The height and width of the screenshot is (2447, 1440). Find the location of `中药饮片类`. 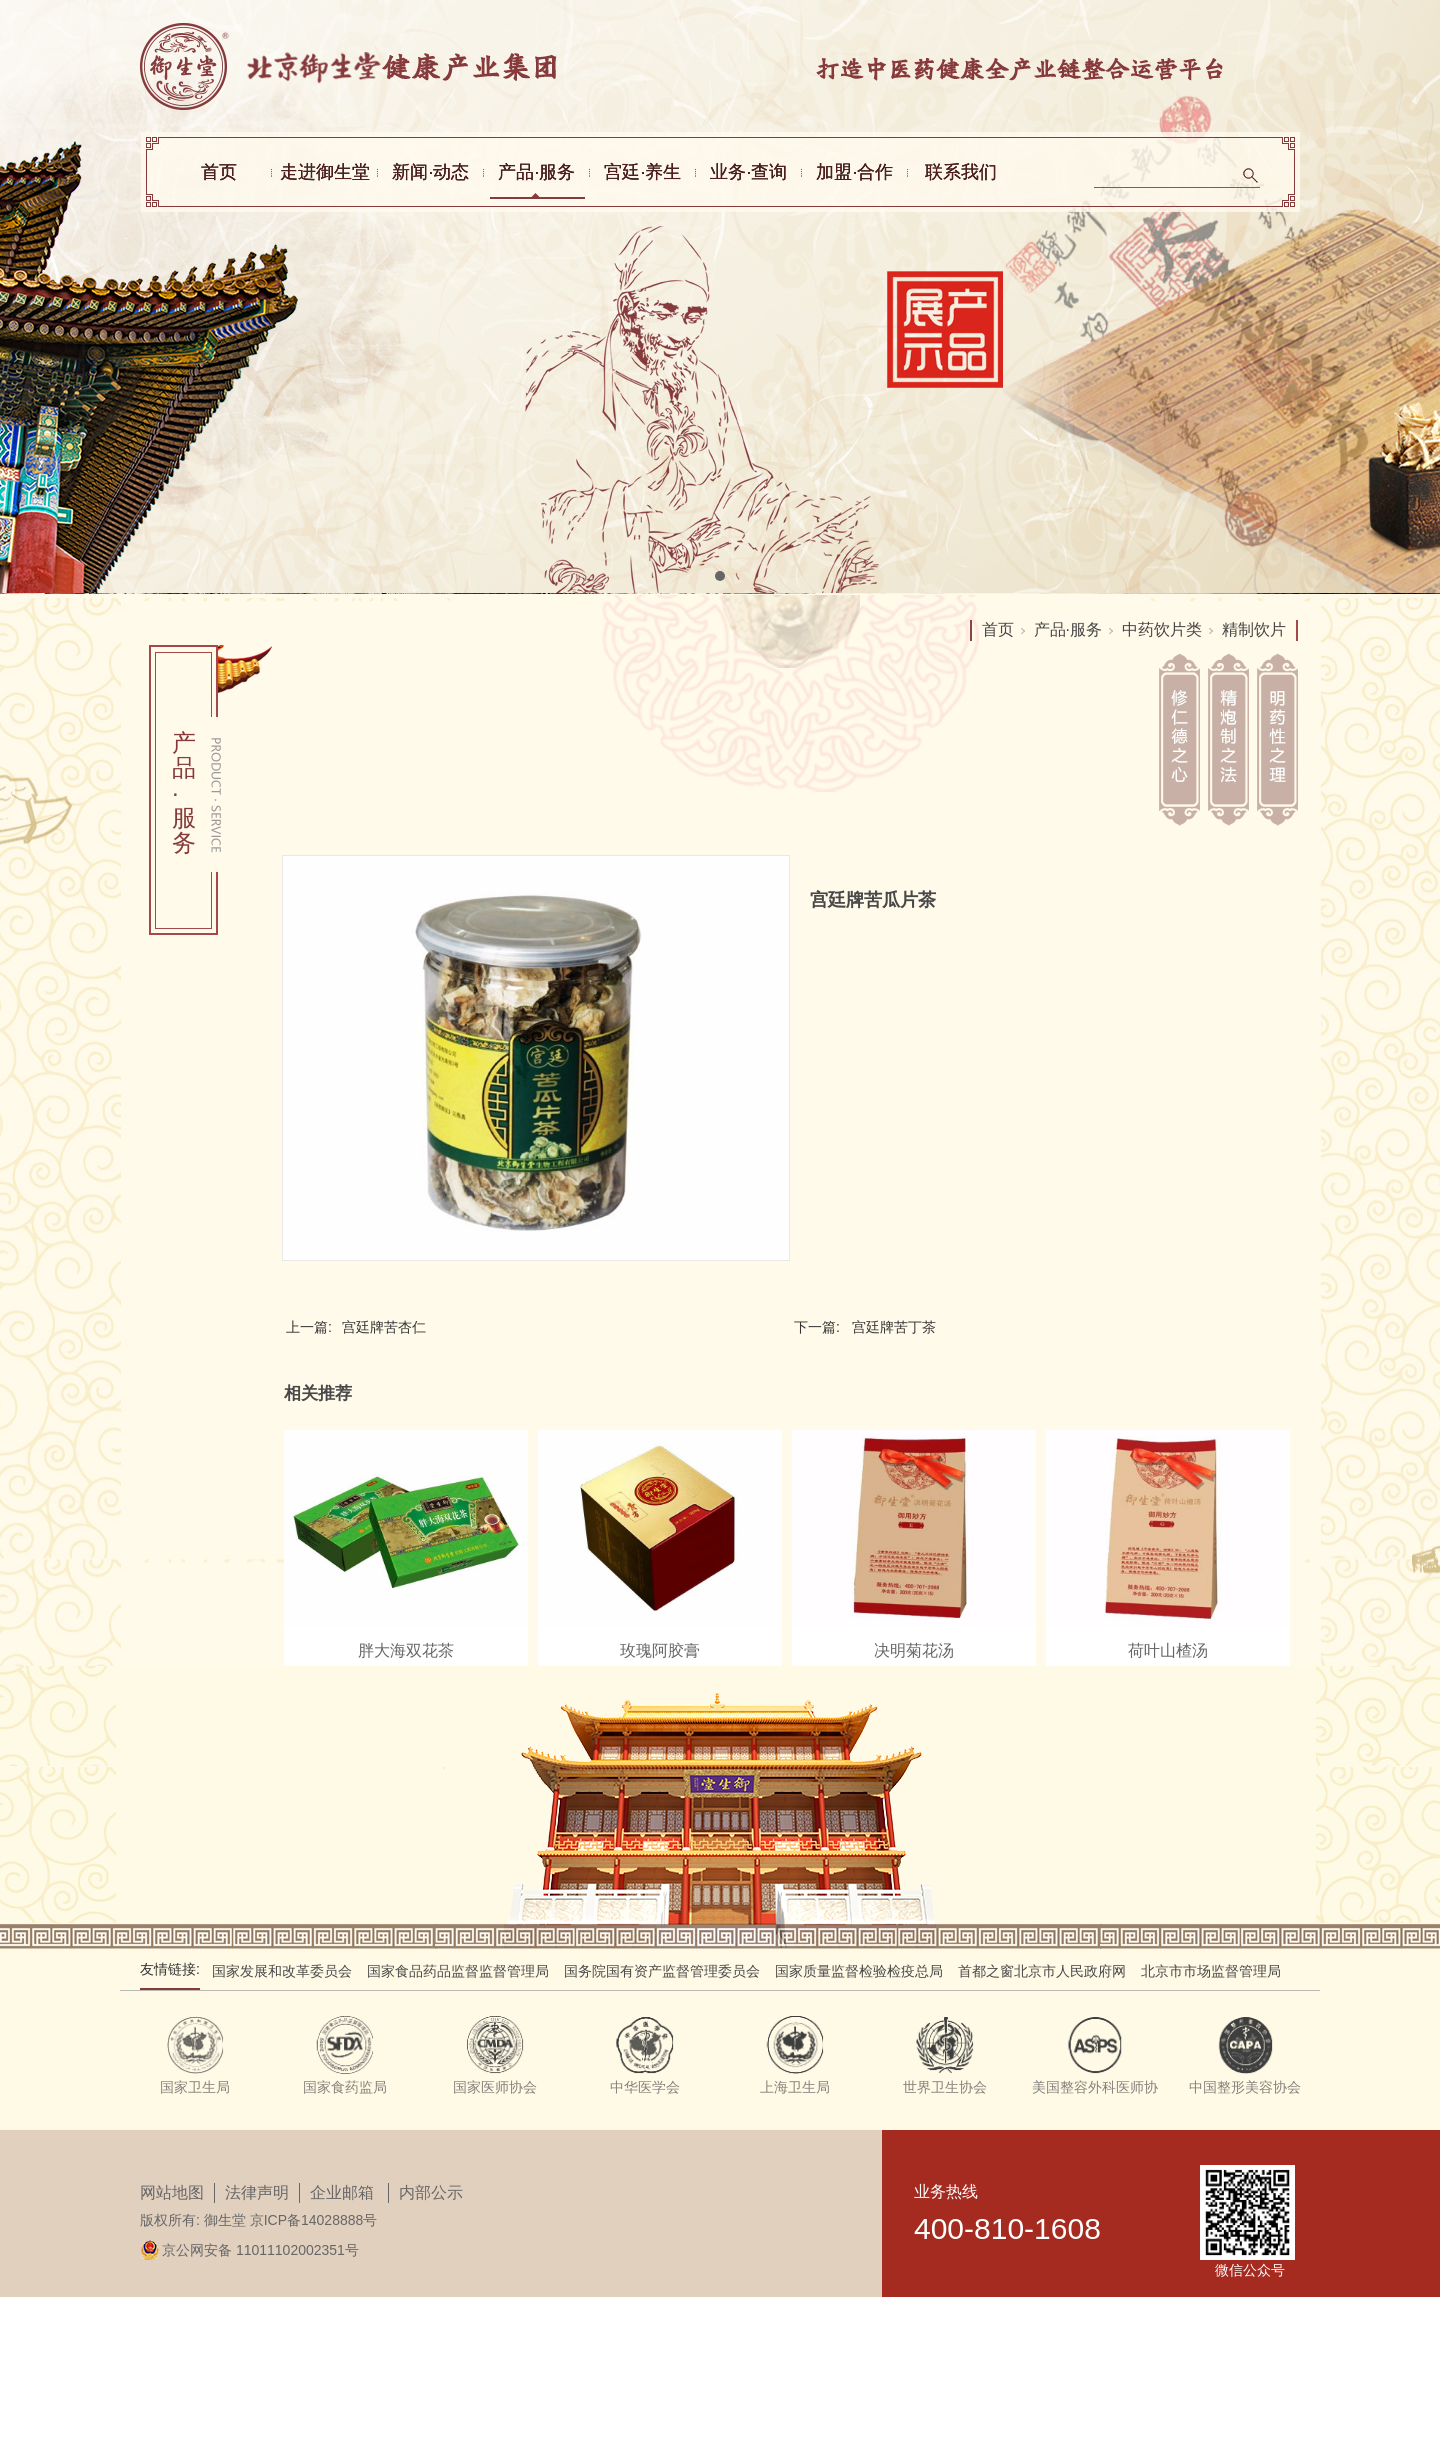

中药饮片类 is located at coordinates (1162, 629).